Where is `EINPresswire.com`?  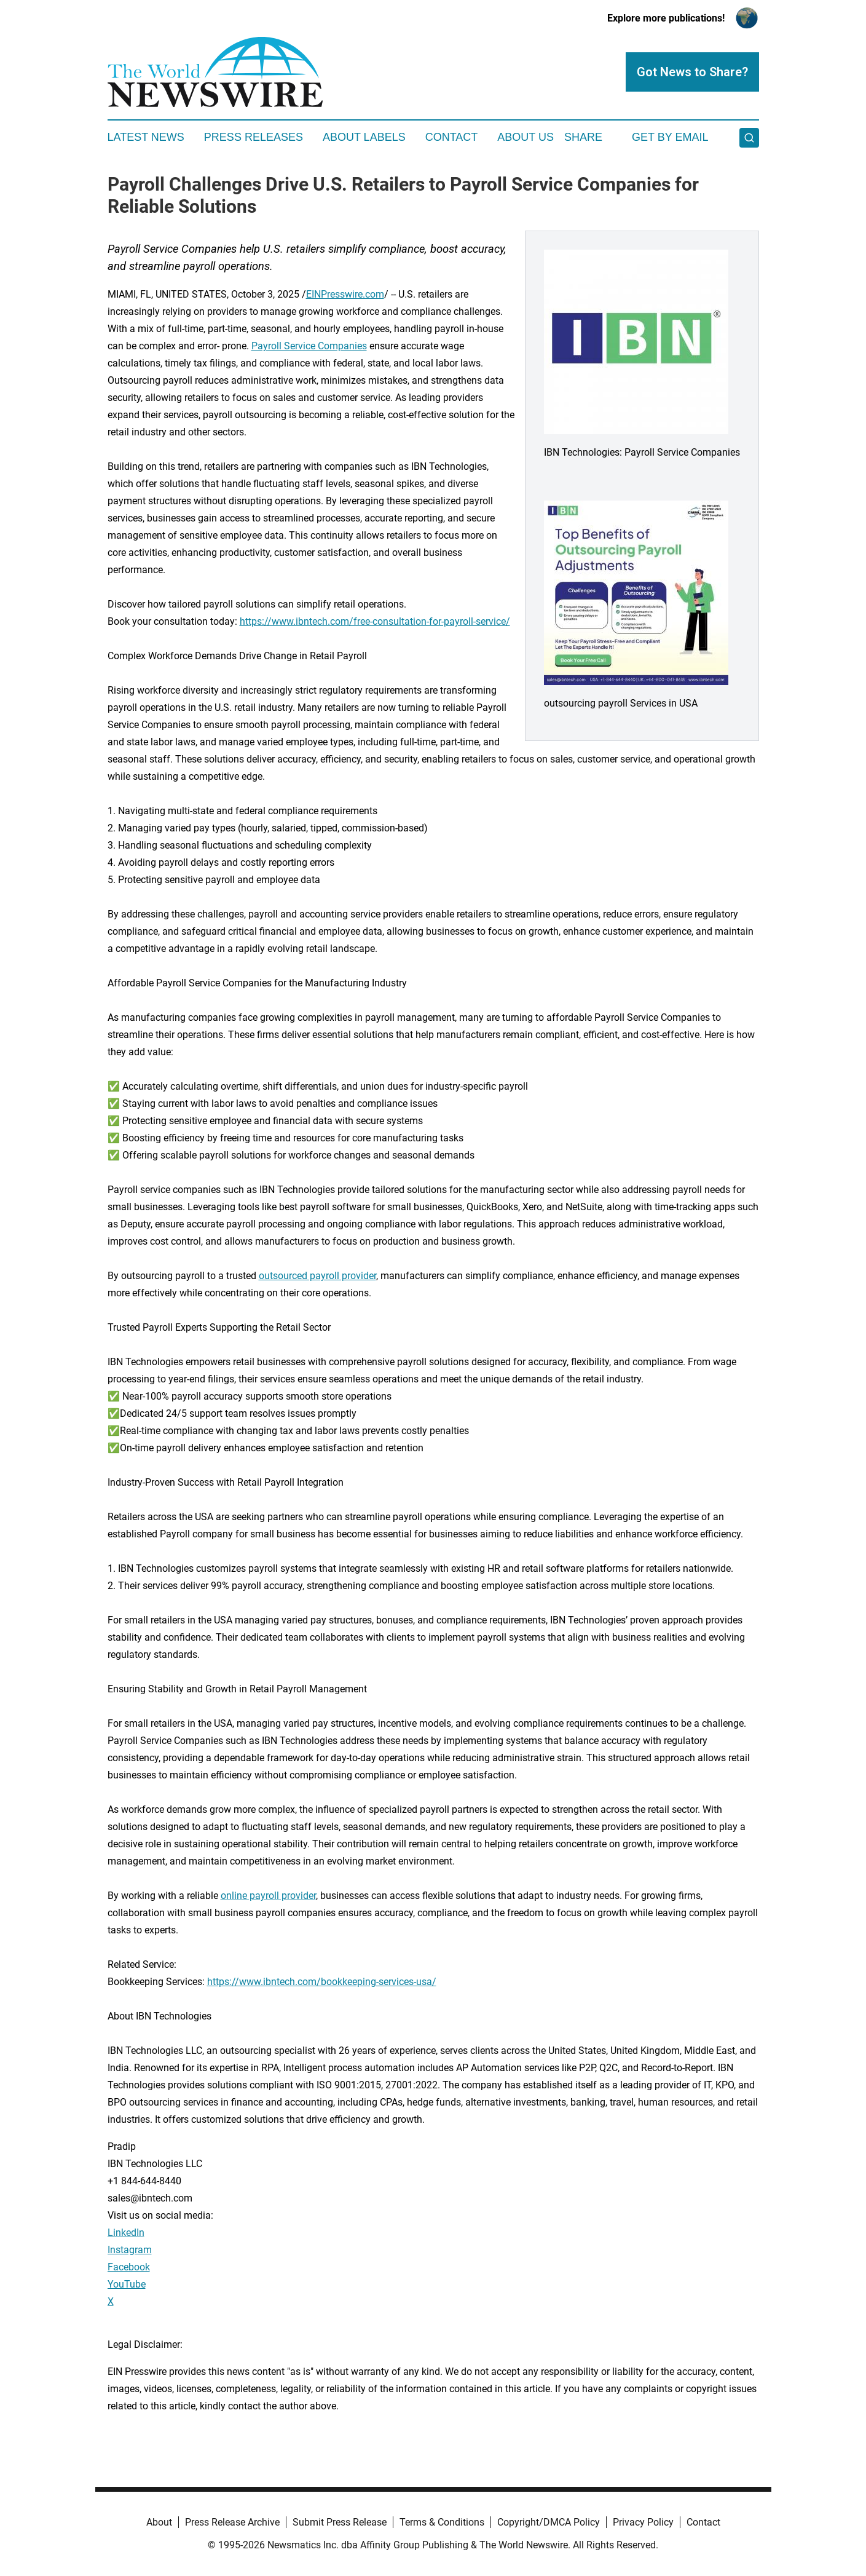
EINPresswire.com is located at coordinates (345, 294).